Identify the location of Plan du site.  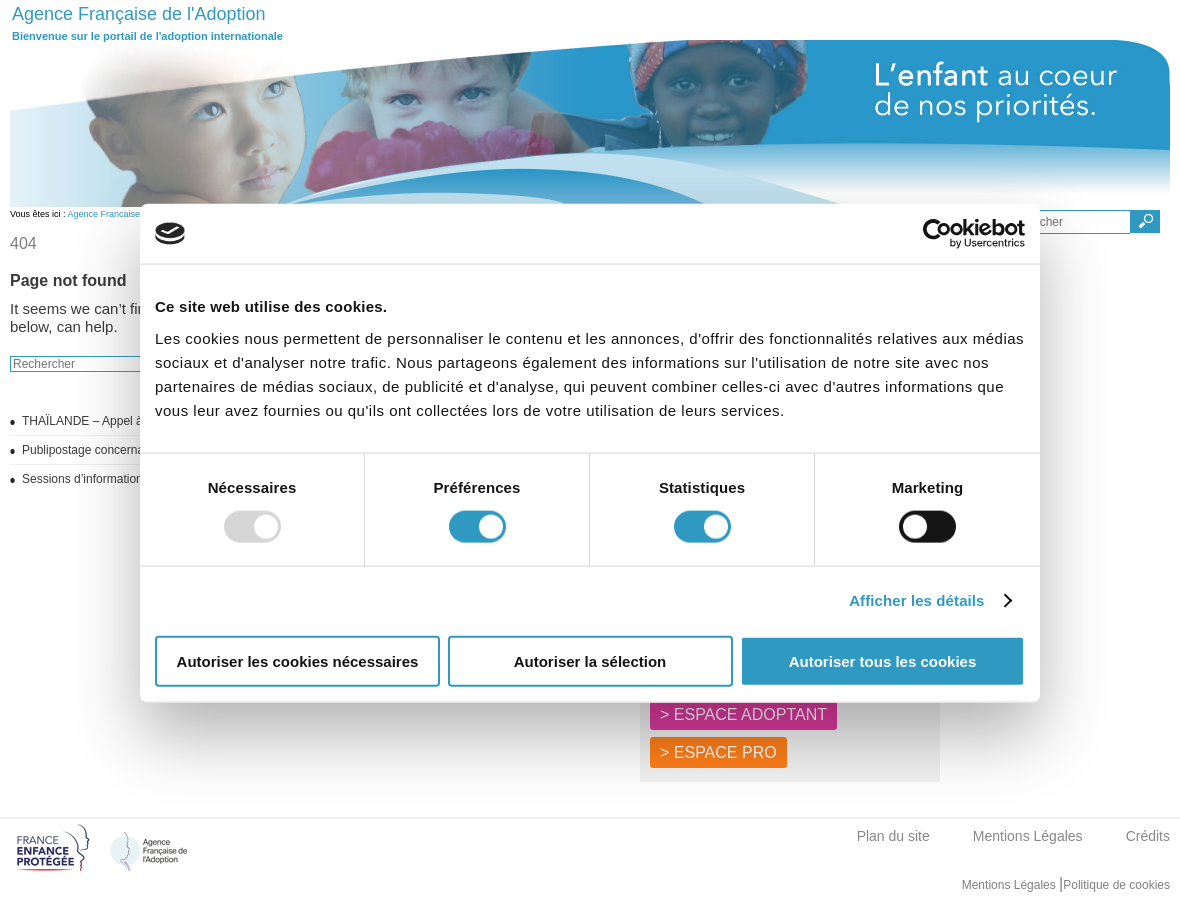
(893, 836).